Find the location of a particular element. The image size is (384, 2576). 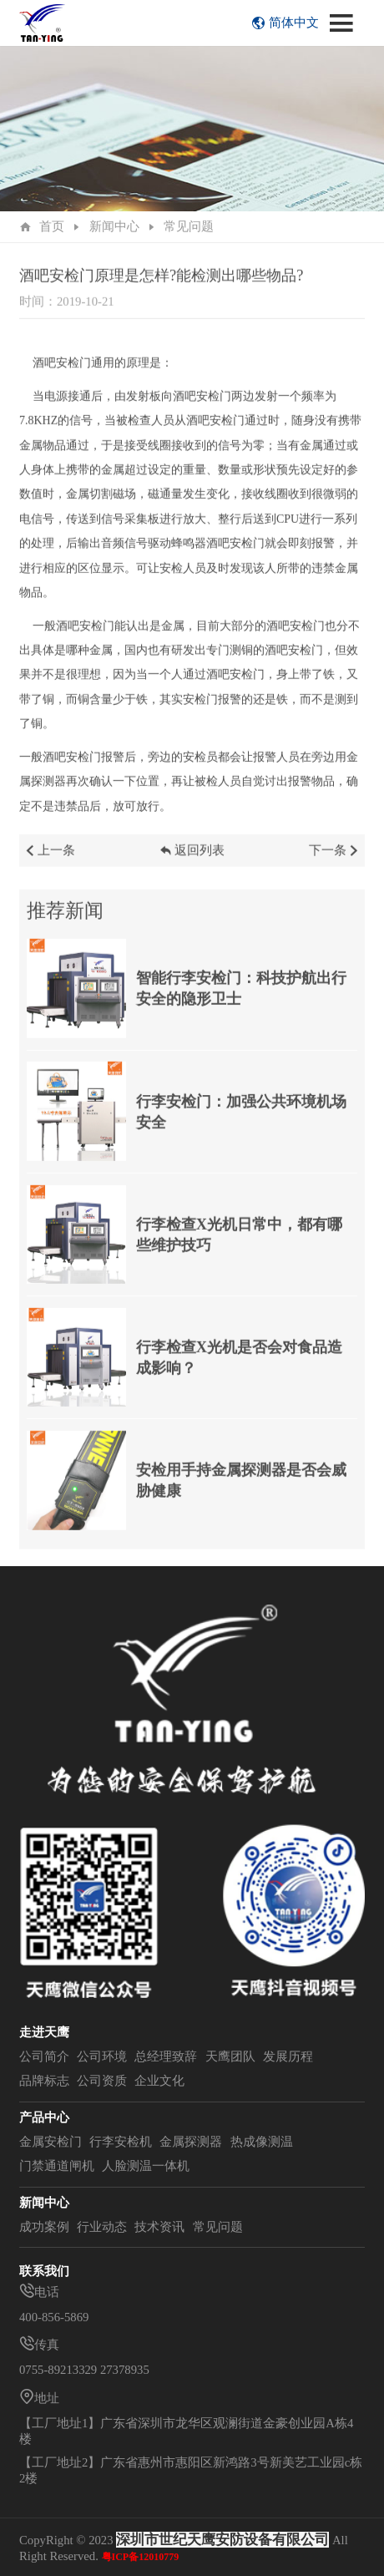

公司环境 is located at coordinates (102, 2056).